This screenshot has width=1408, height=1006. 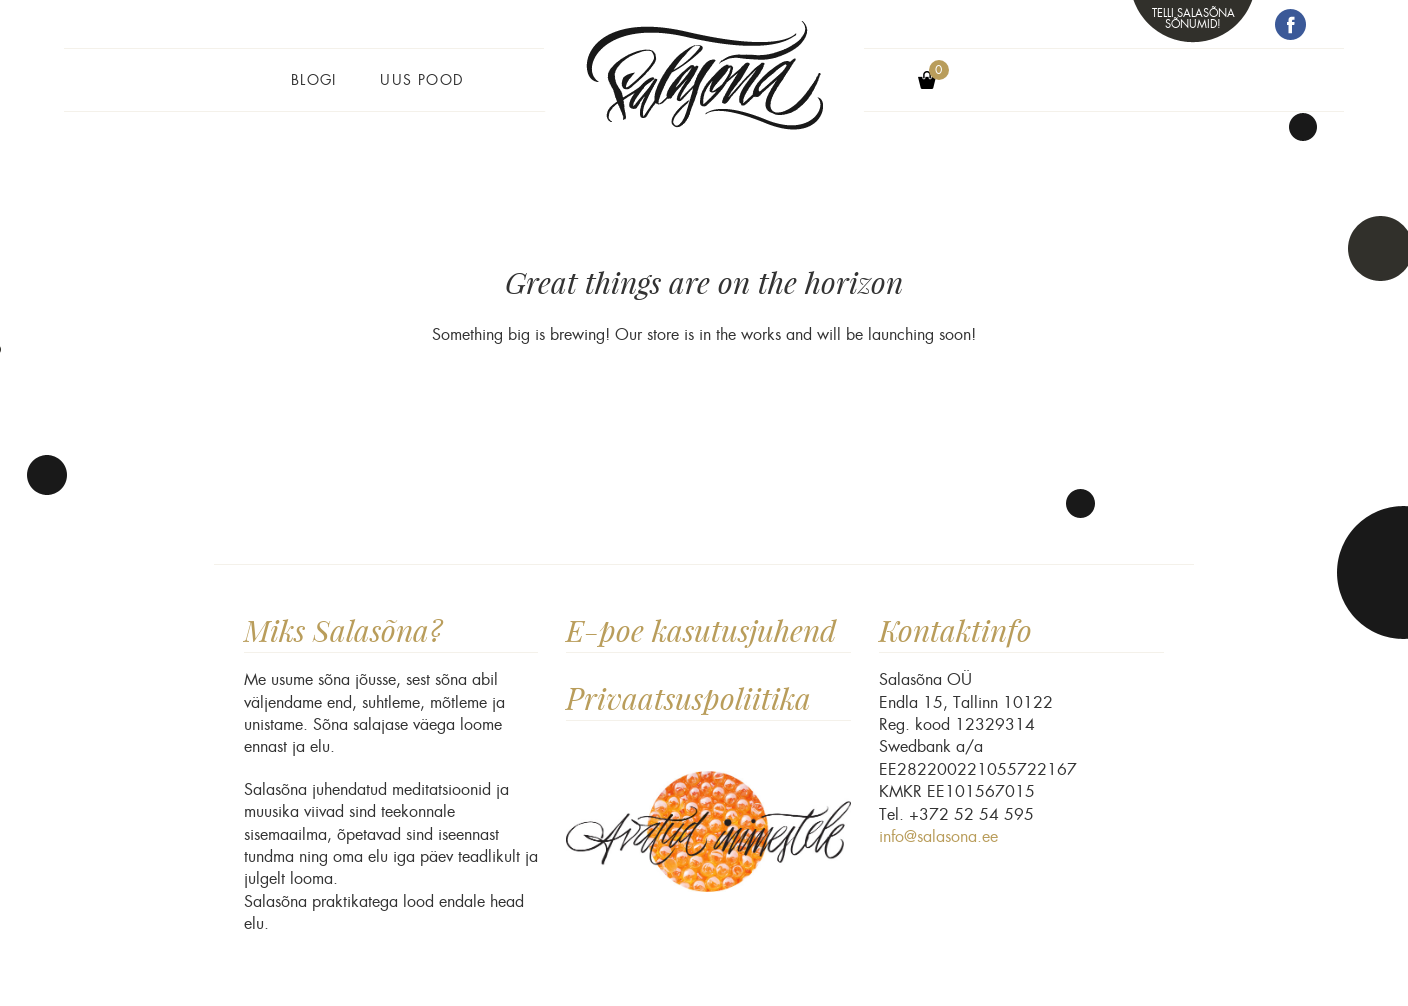 I want to click on E-poe kasutusjuhend, so click(x=701, y=630).